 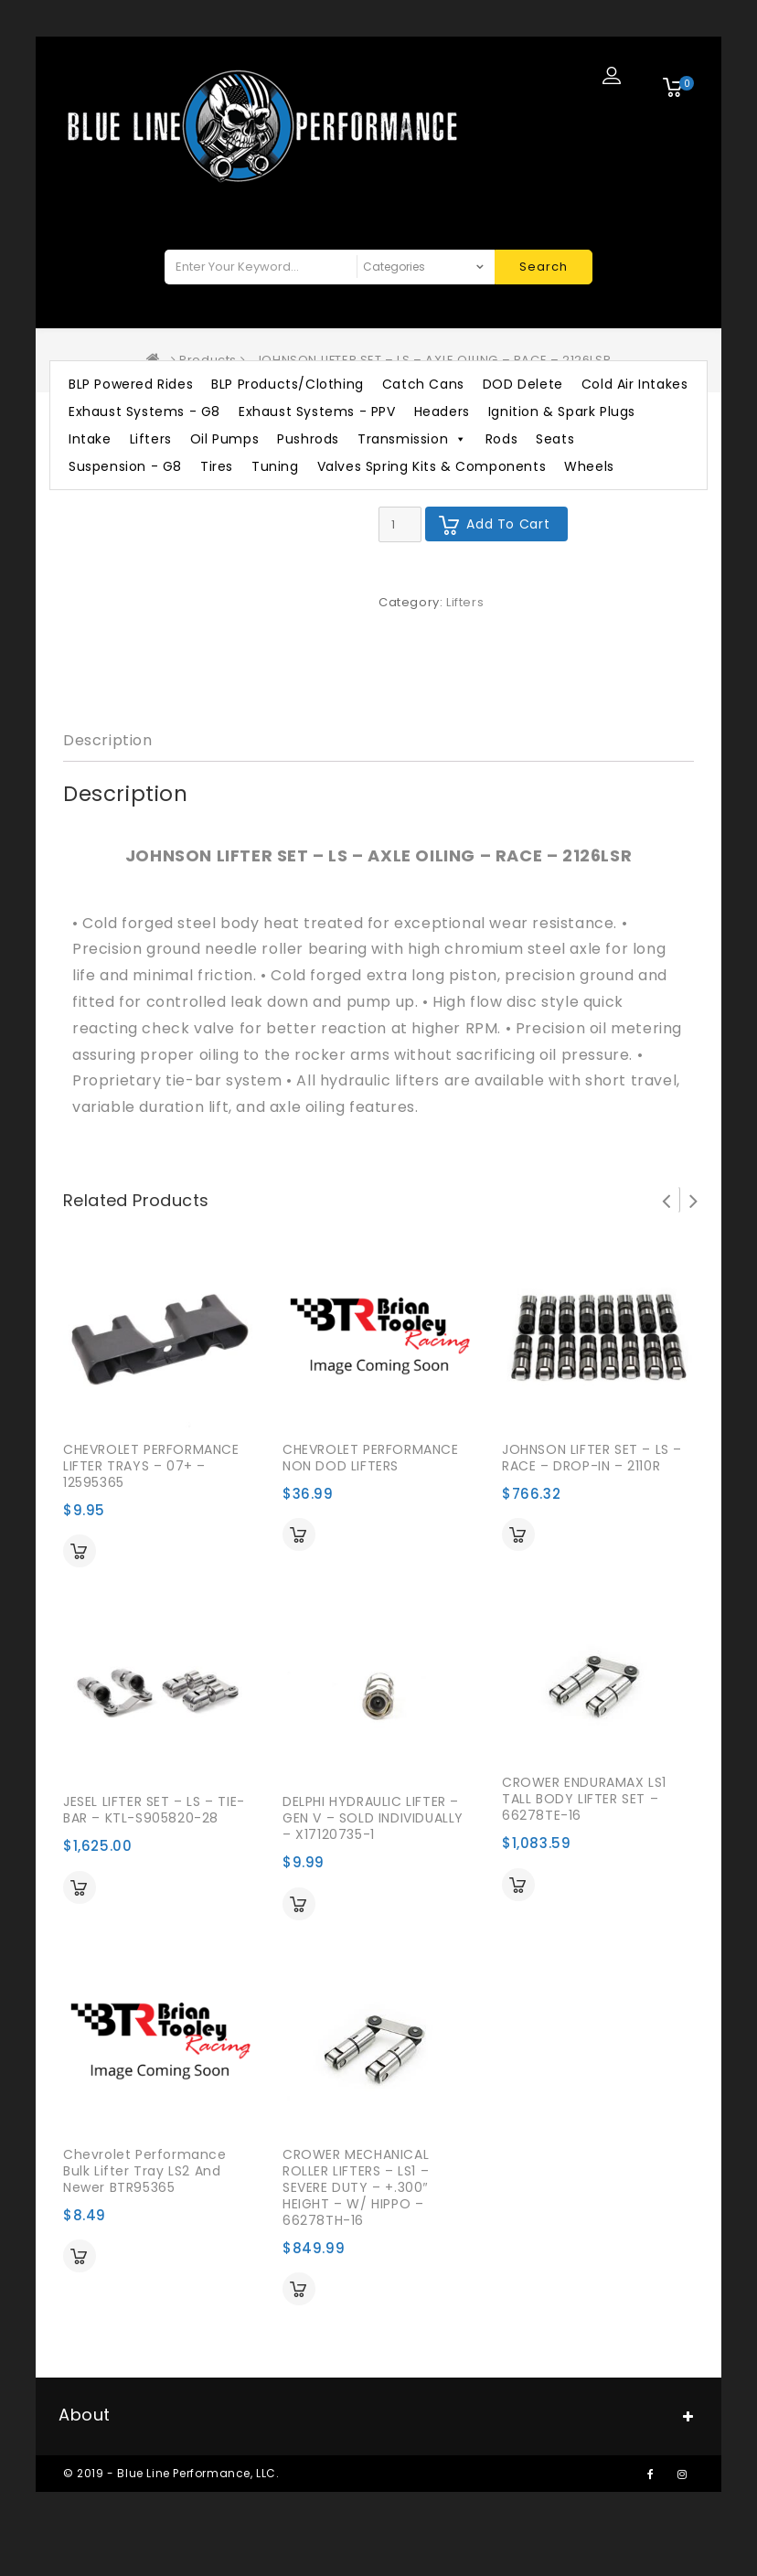 What do you see at coordinates (79, 1887) in the screenshot?
I see `Add to cart [Add “JESEL LIFTER SET - LS - TIE-BAR - KTL-S905820-28” to your cart]` at bounding box center [79, 1887].